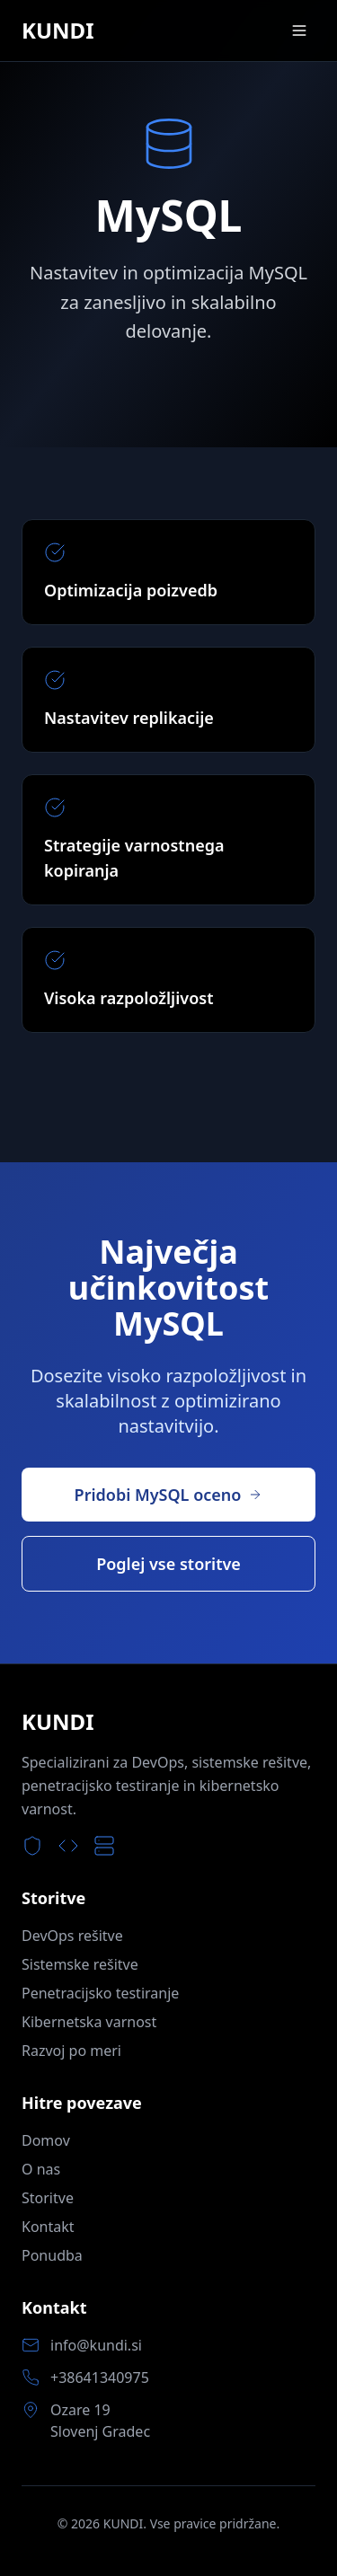 This screenshot has height=2576, width=337. Describe the element at coordinates (48, 2226) in the screenshot. I see `Kontakt` at that location.